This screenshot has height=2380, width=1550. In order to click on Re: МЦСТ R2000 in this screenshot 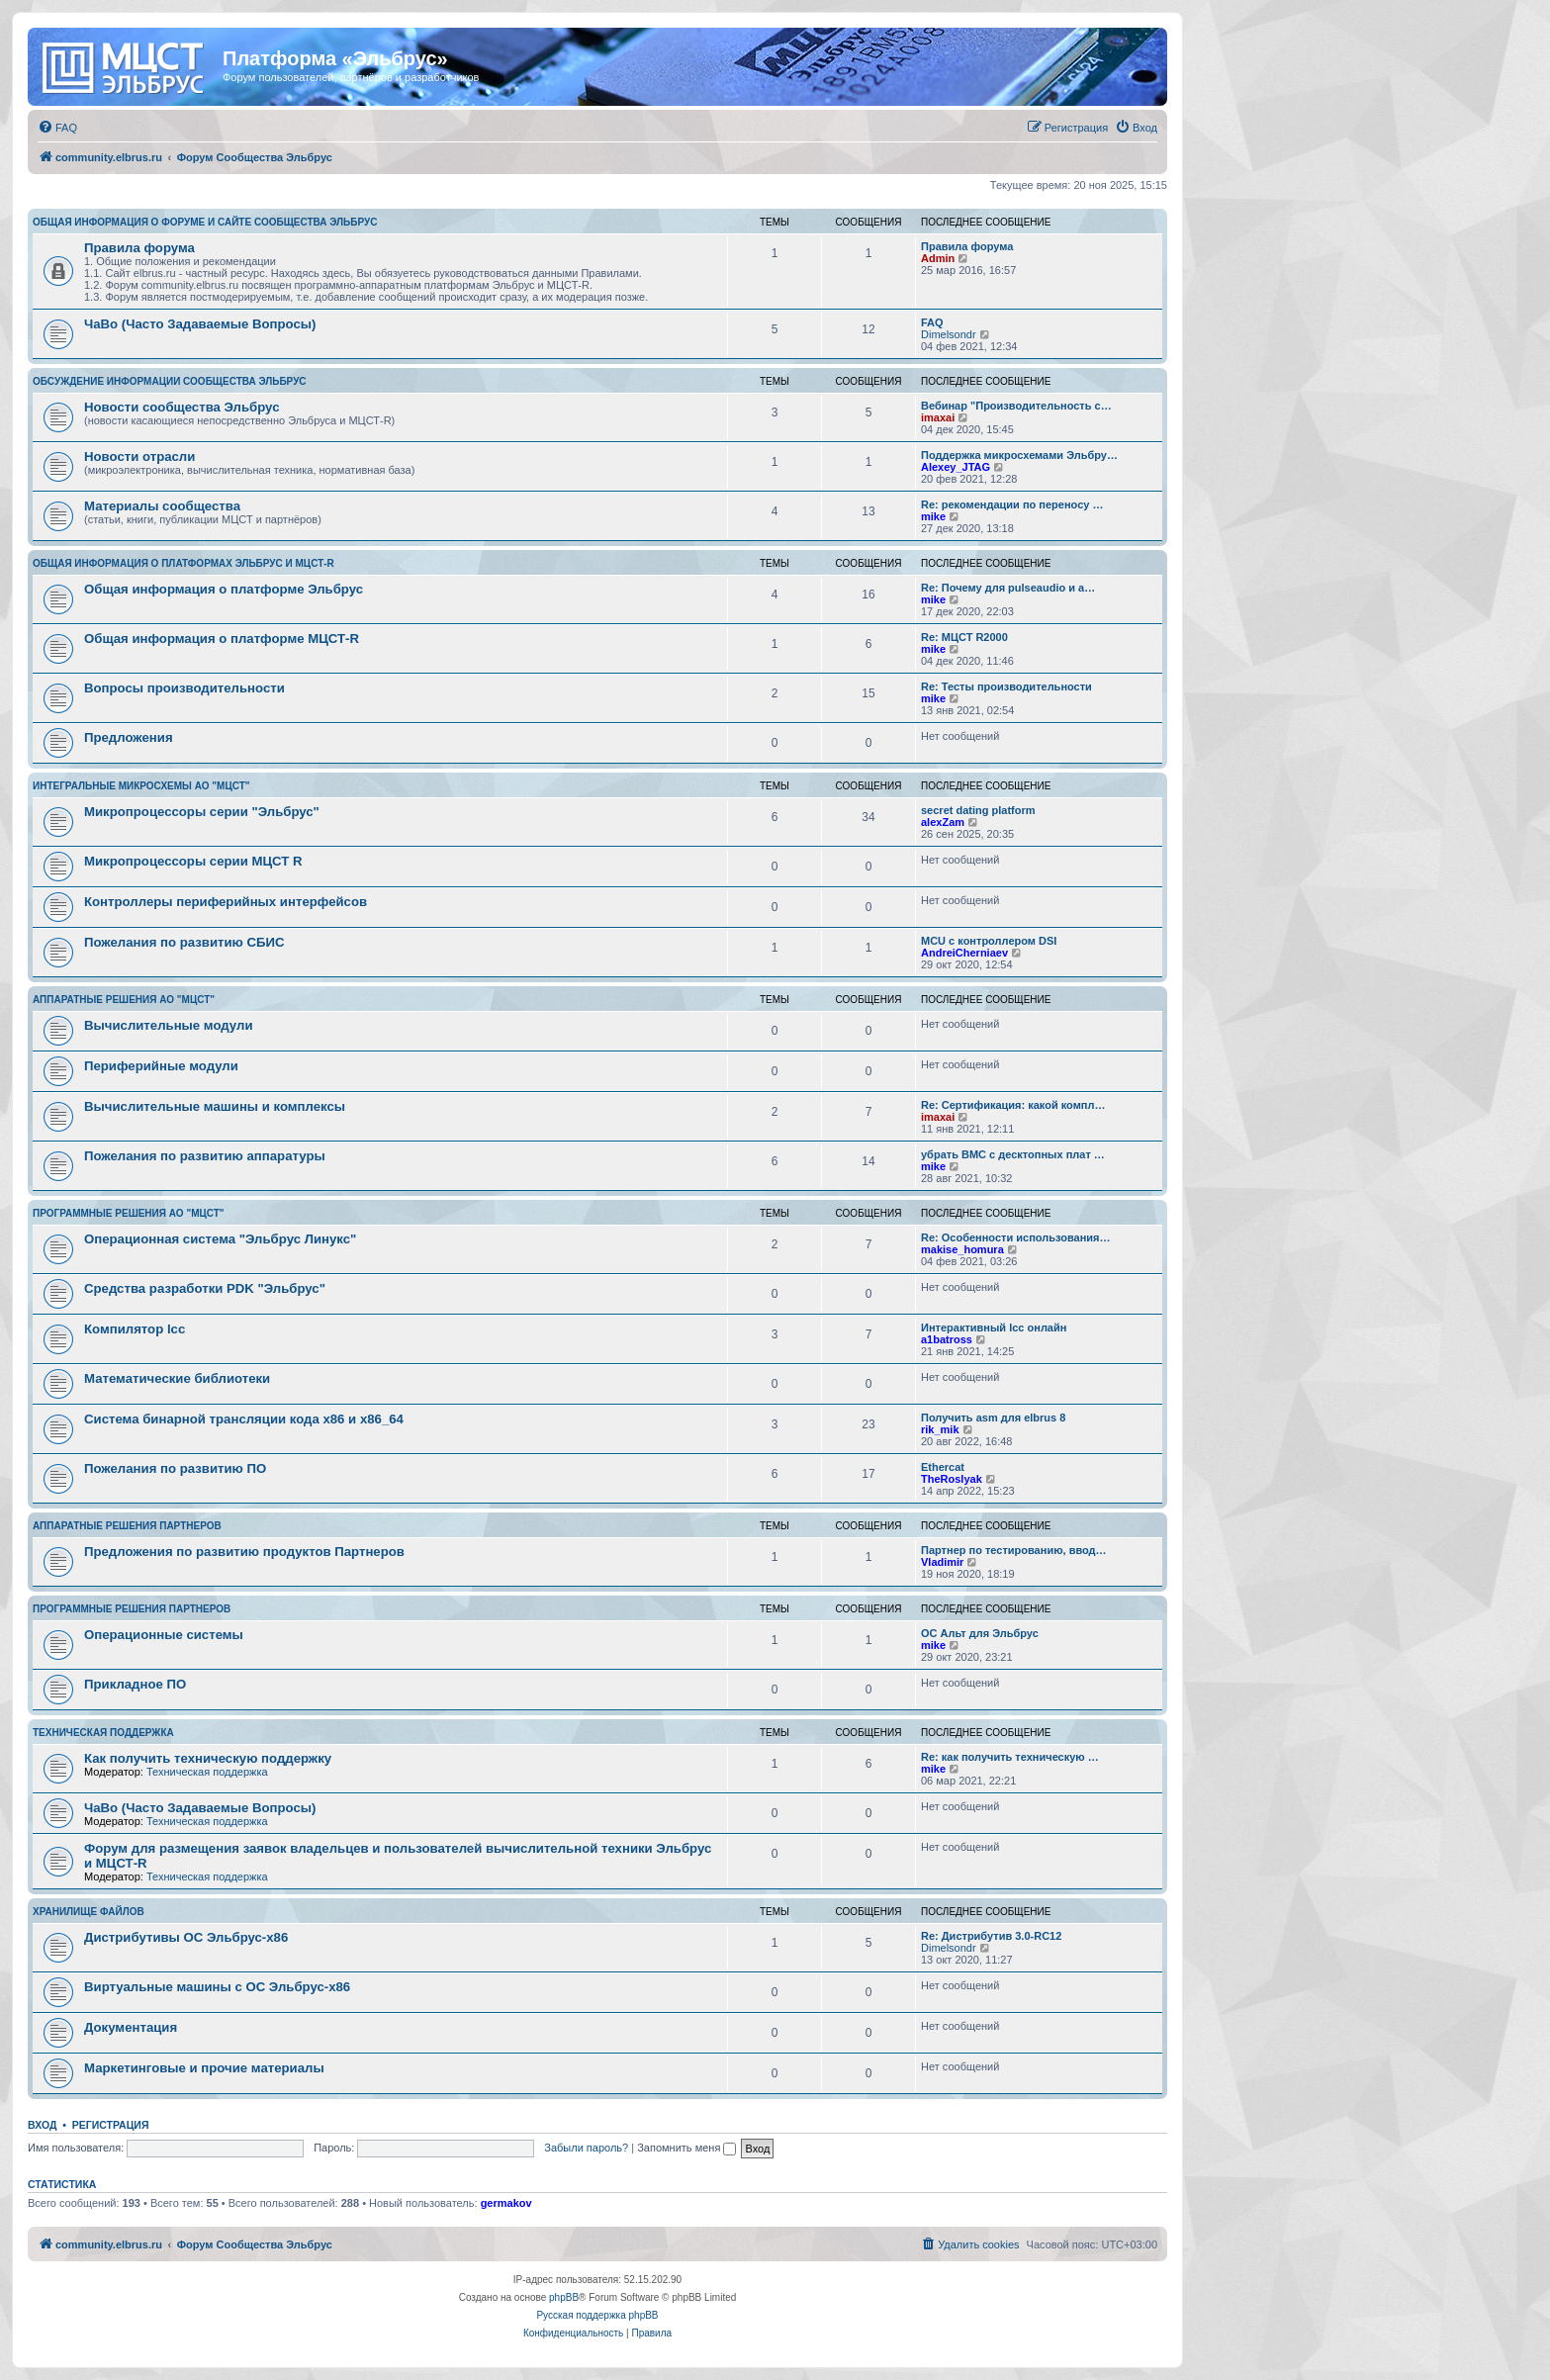, I will do `click(964, 637)`.